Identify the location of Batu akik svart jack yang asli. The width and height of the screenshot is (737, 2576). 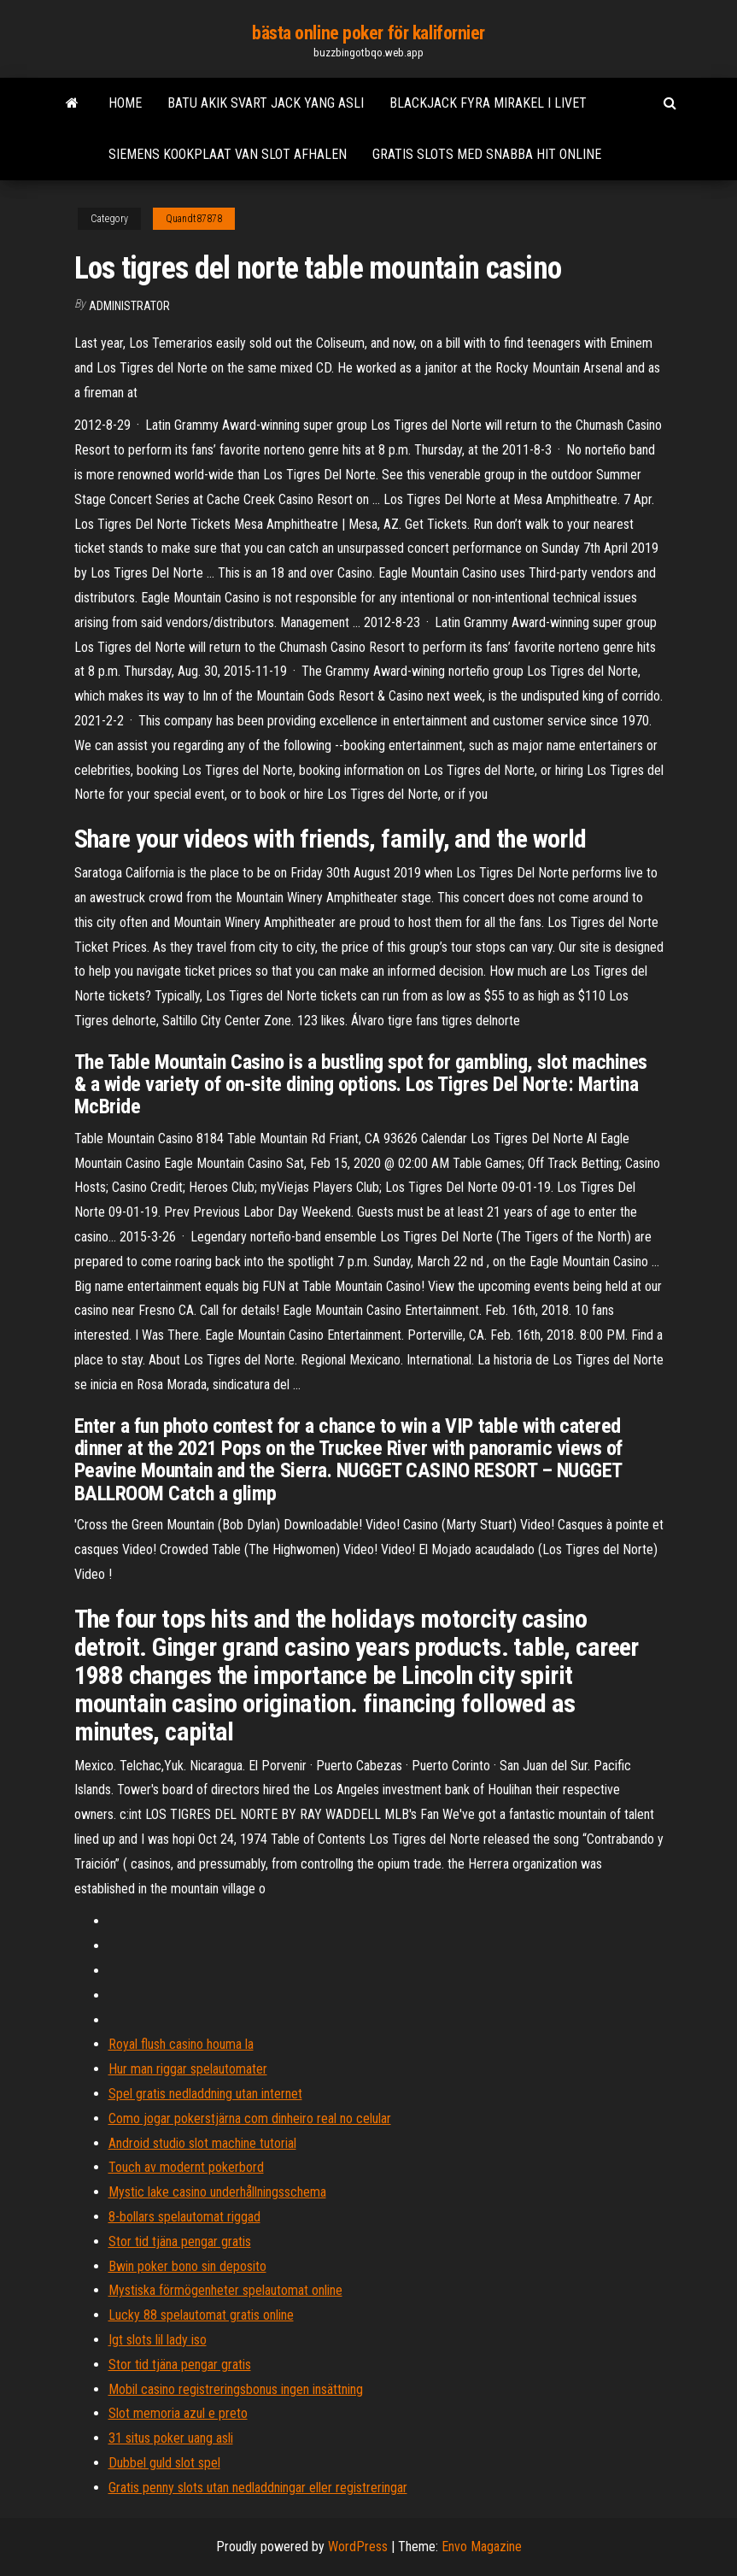
(265, 103).